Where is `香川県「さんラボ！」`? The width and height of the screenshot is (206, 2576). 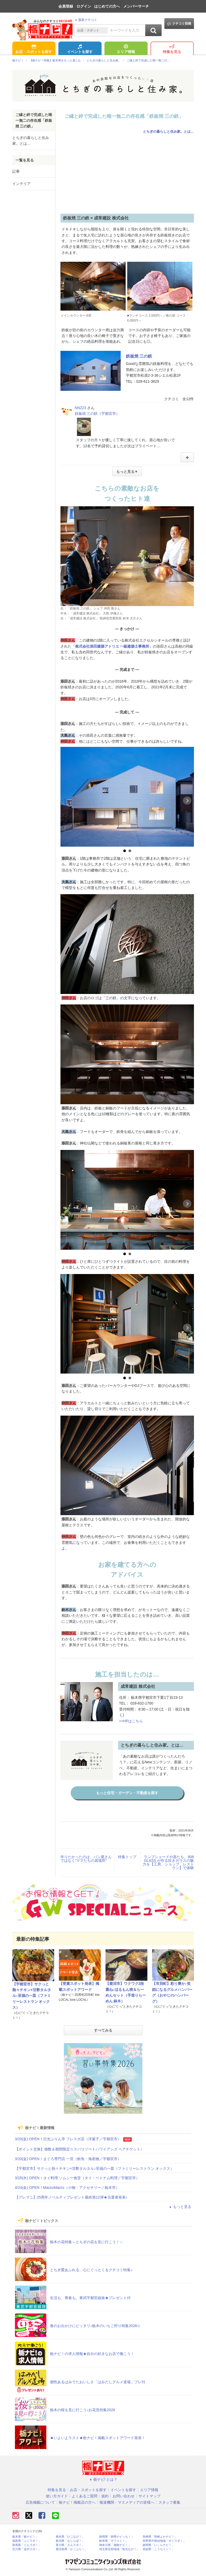 香川県「さんラボ！」 is located at coordinates (70, 2545).